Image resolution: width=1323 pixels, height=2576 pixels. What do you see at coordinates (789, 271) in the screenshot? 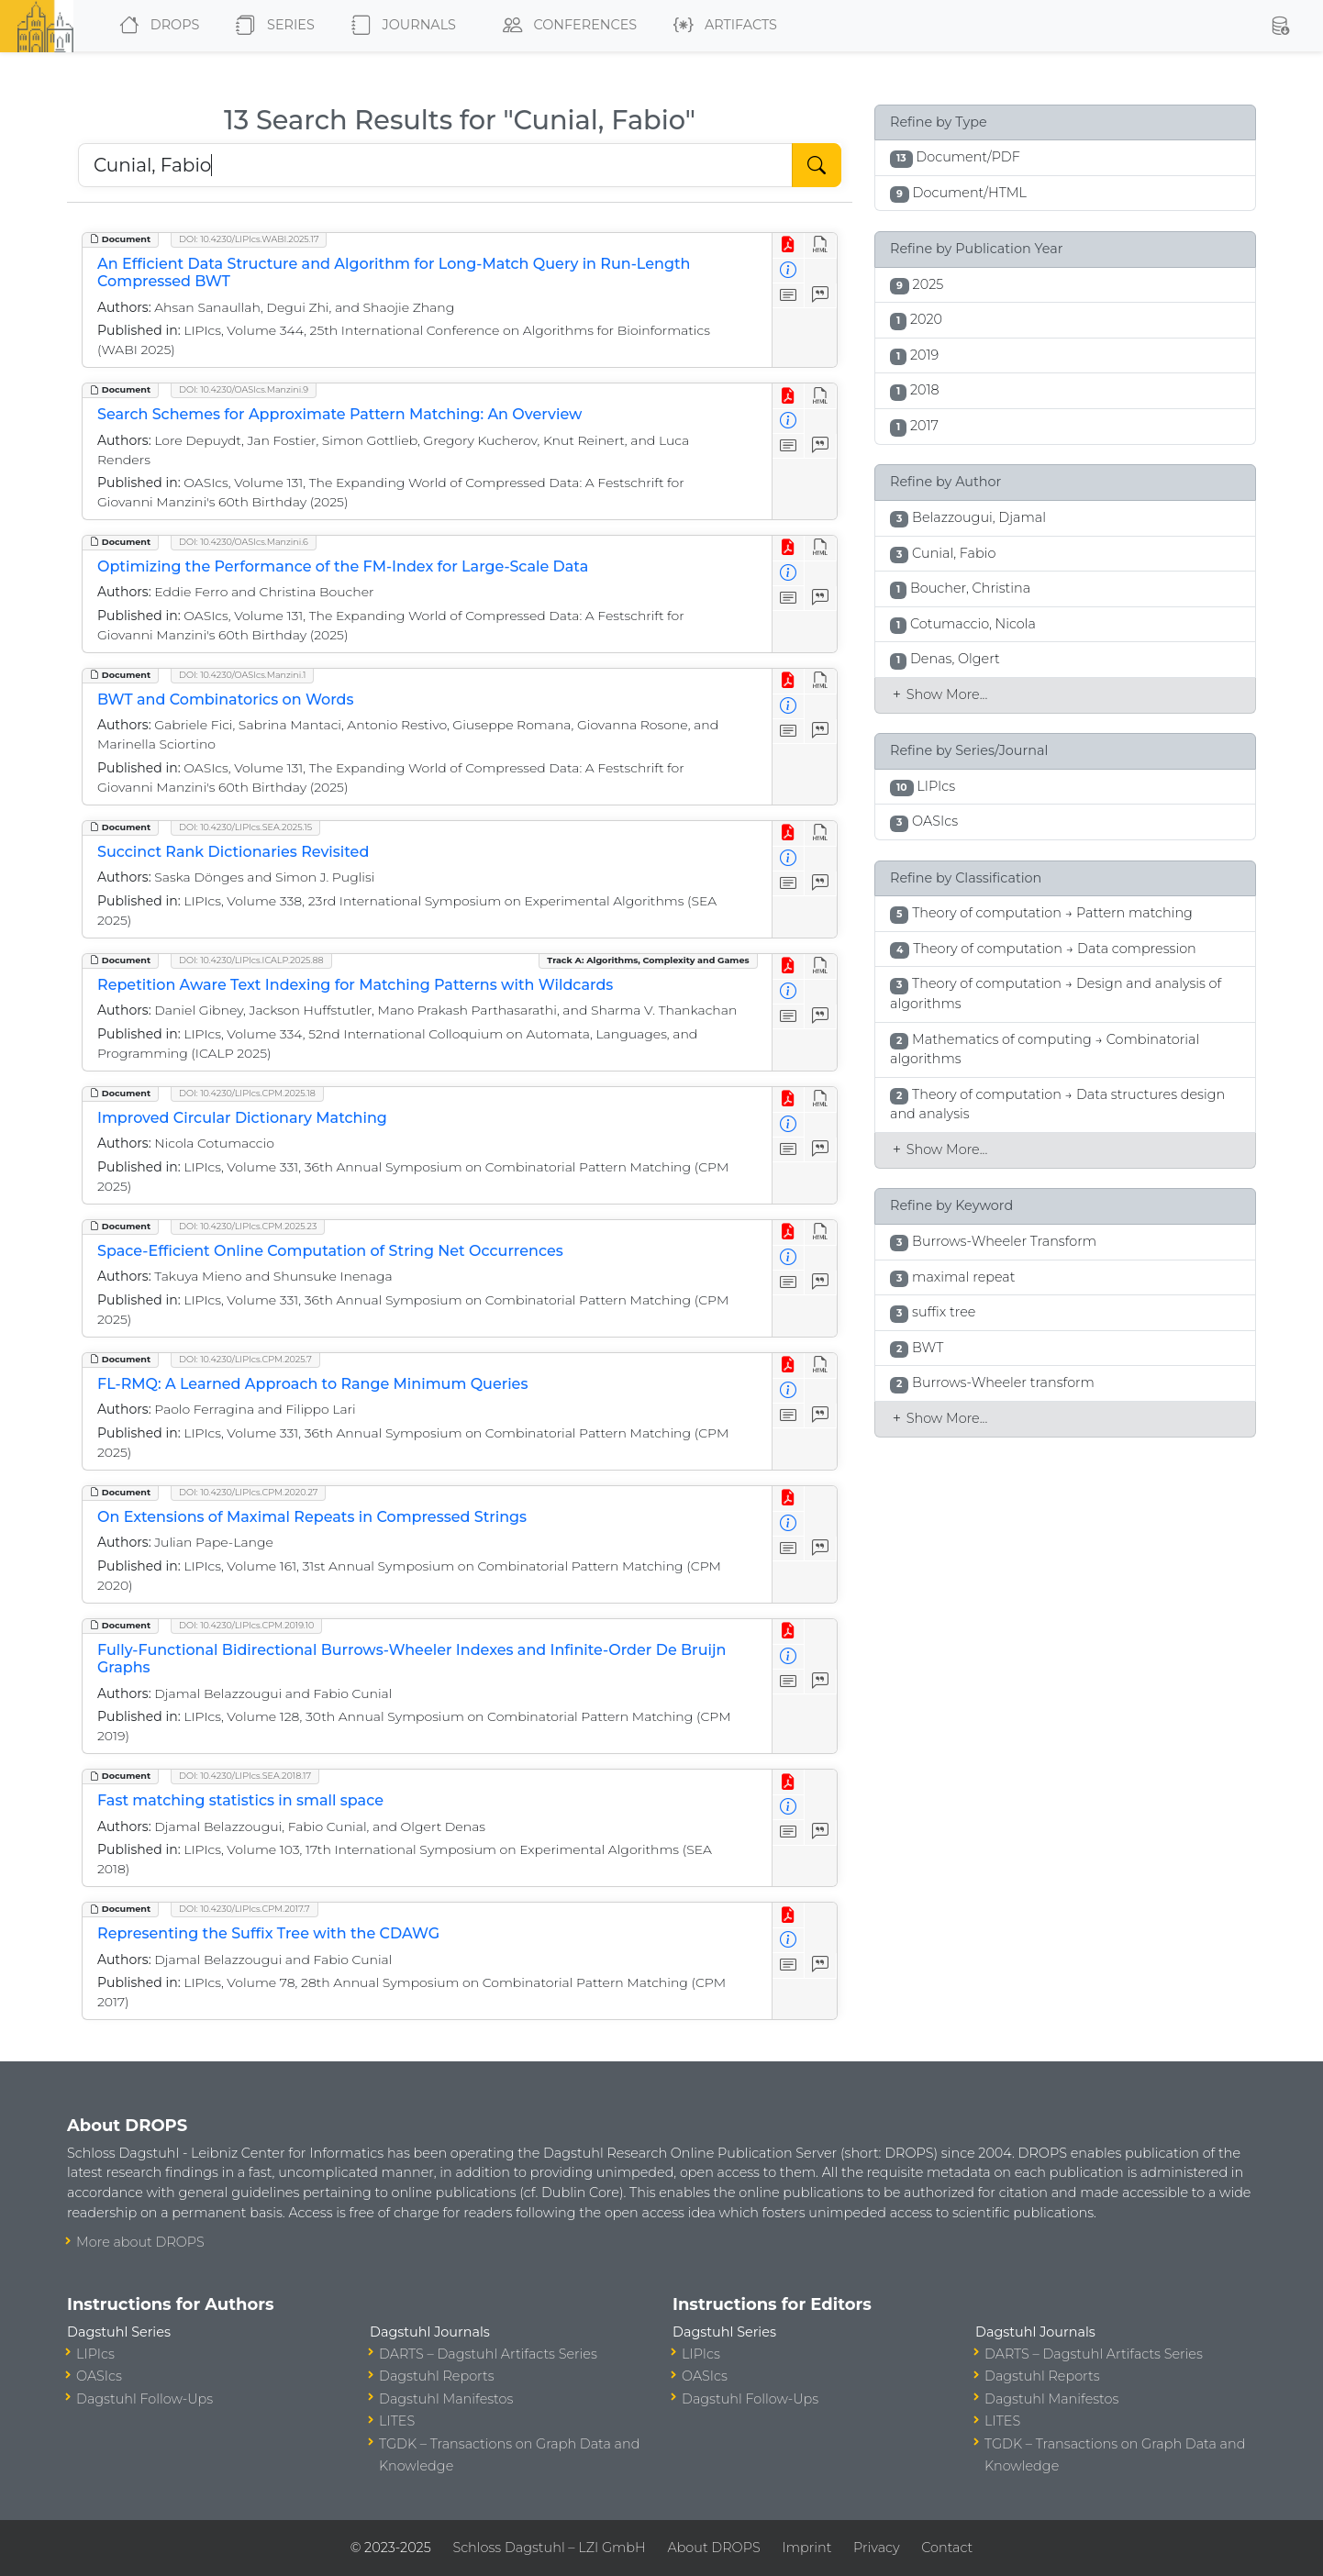
I see `[View Detailed Metadata]` at bounding box center [789, 271].